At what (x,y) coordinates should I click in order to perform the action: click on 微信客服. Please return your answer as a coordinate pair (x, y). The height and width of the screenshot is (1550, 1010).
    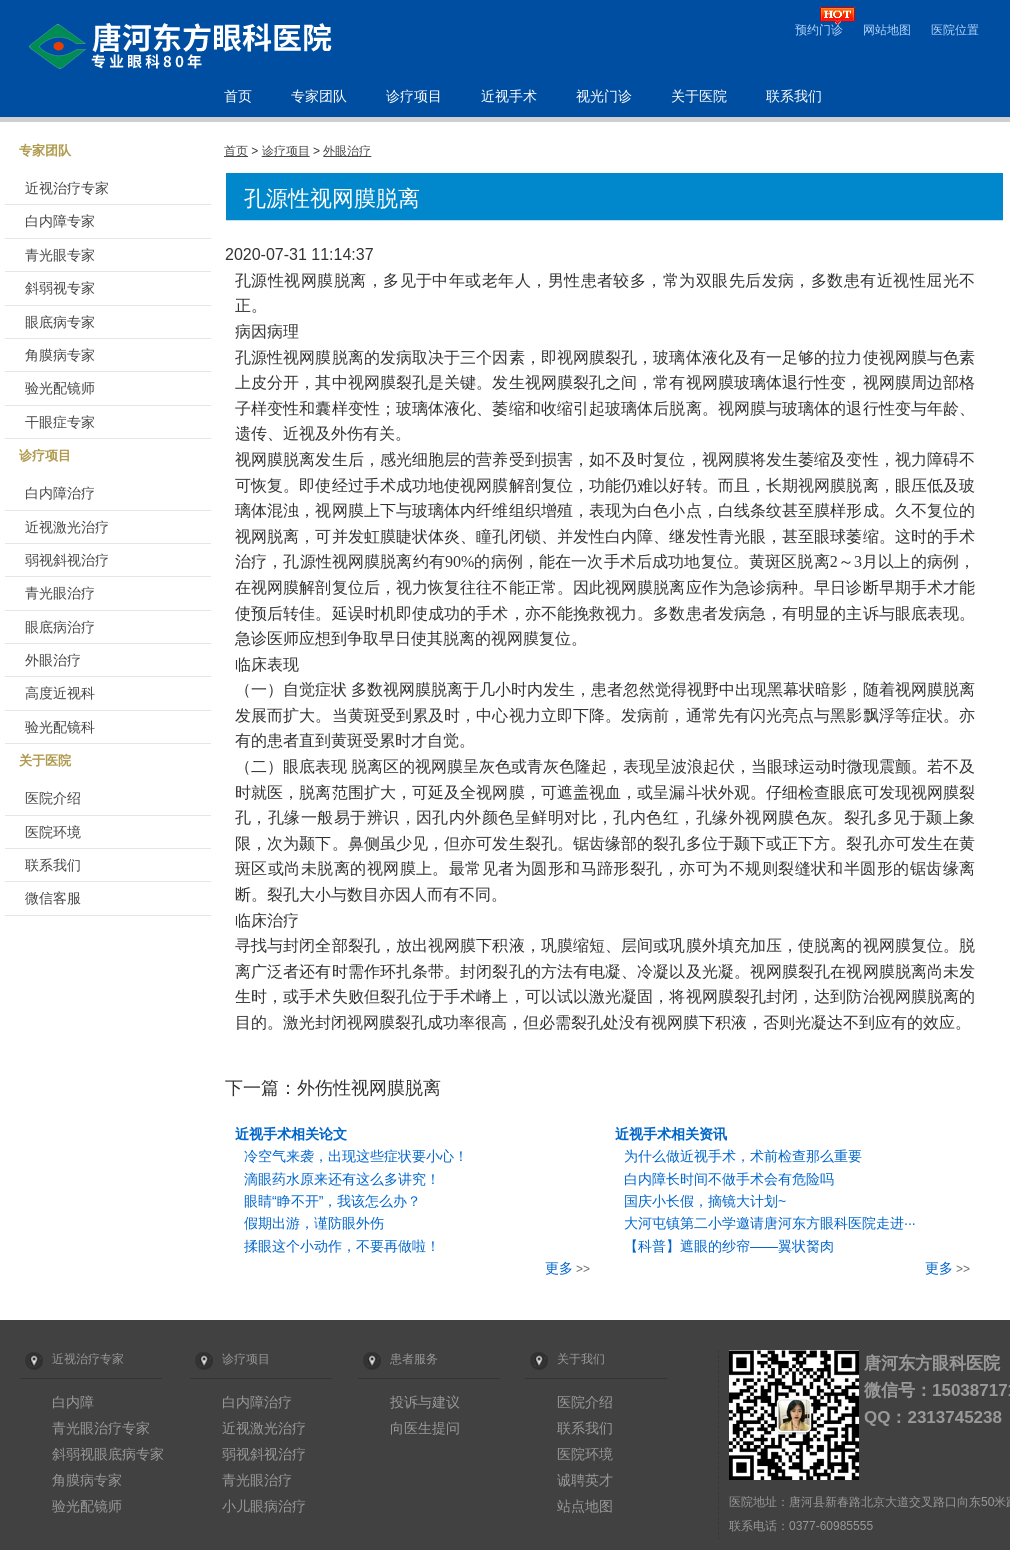
    Looking at the image, I should click on (53, 898).